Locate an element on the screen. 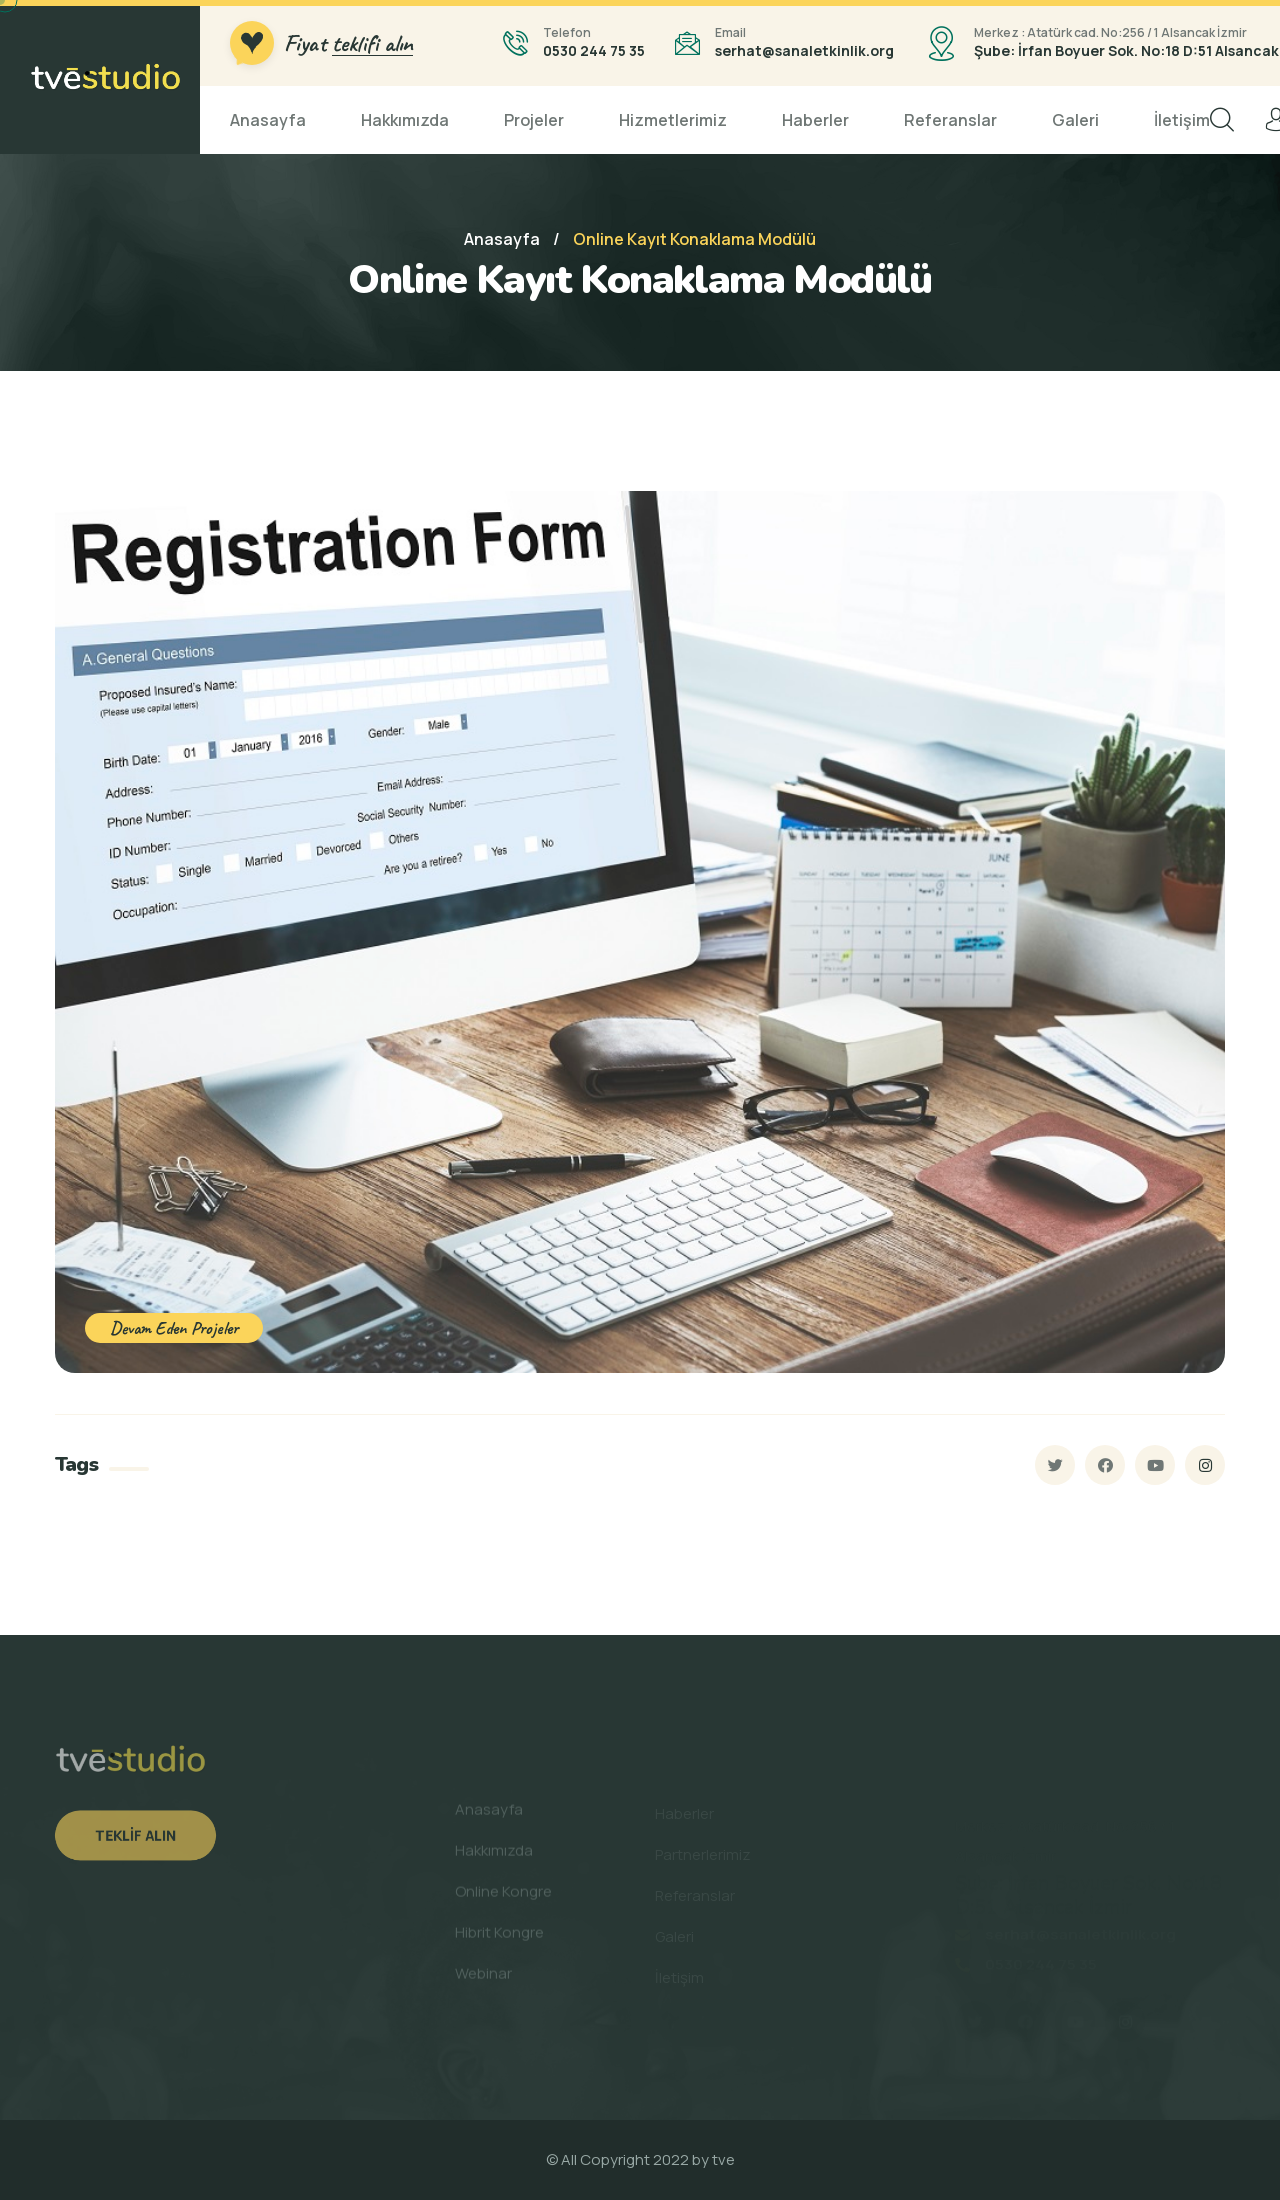 This screenshot has width=1280, height=2200. Galeri is located at coordinates (1075, 120).